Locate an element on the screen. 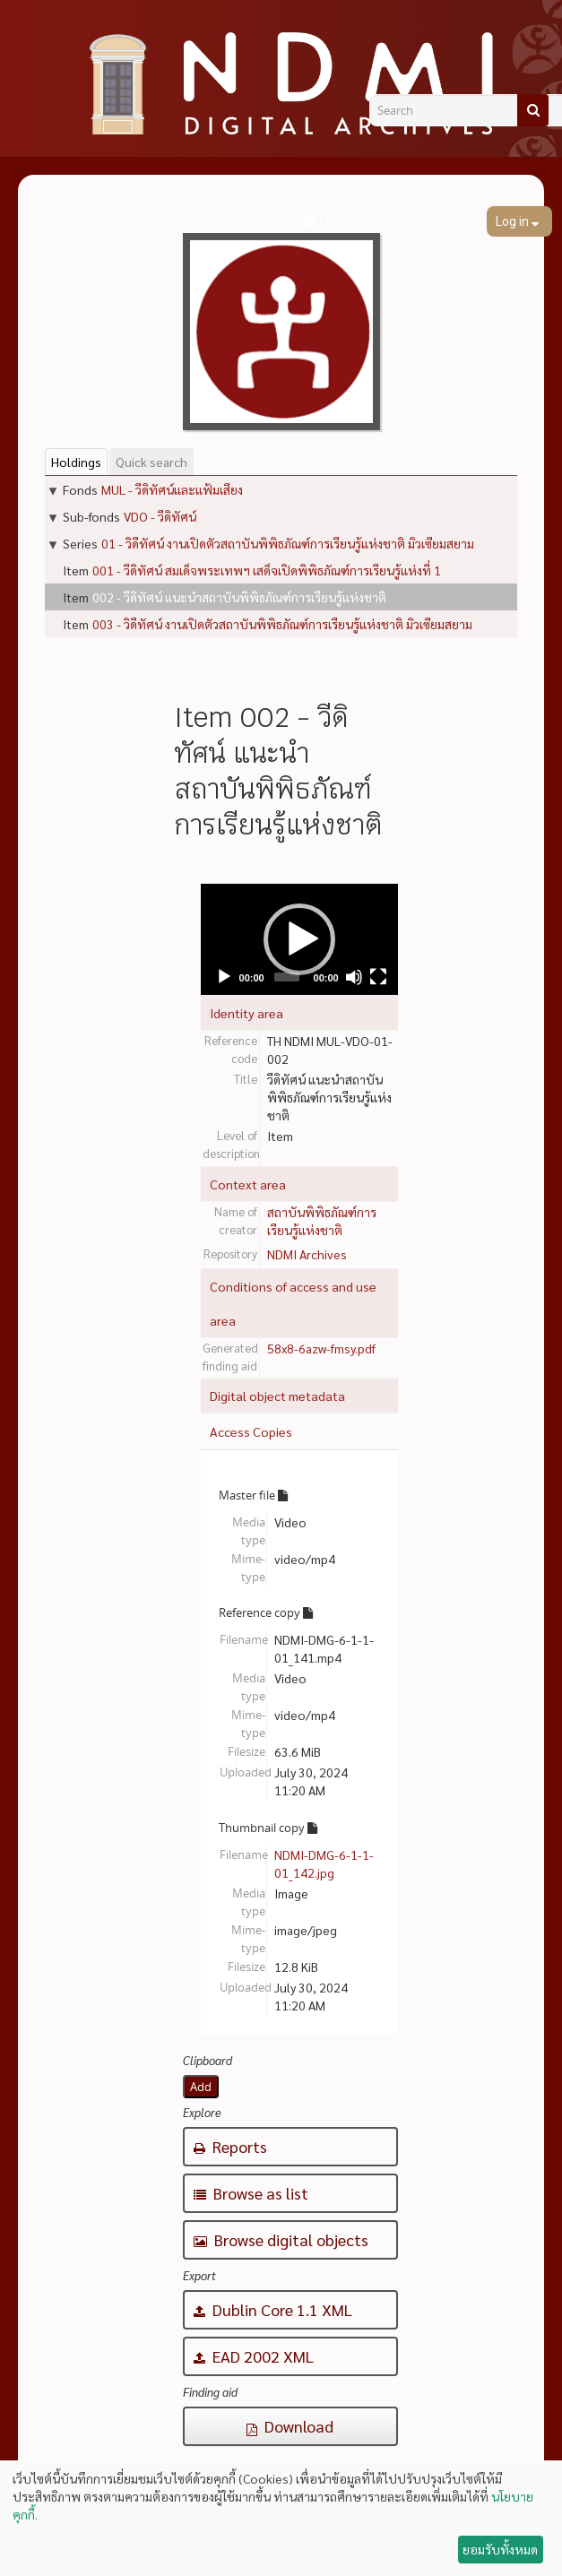  001 - วีดิทัศน์ สมเด็จพระเทพฯ เสด็จเปิดพิพิธภัณฑ์การเรียนรู้แห่งที่ 1 is located at coordinates (266, 570).